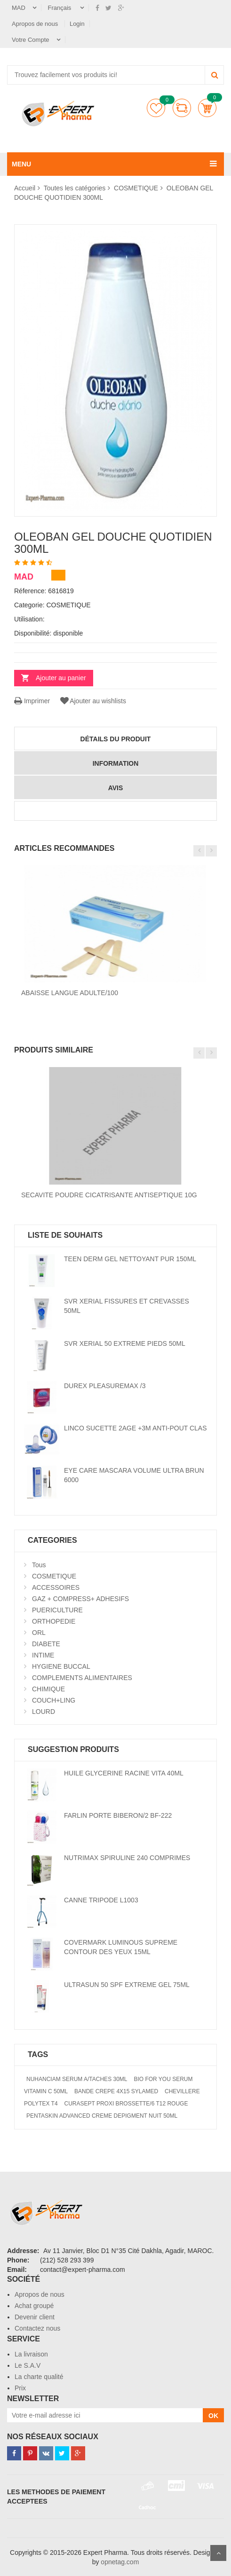 The width and height of the screenshot is (231, 2576). I want to click on Liste de souhaits, so click(156, 108).